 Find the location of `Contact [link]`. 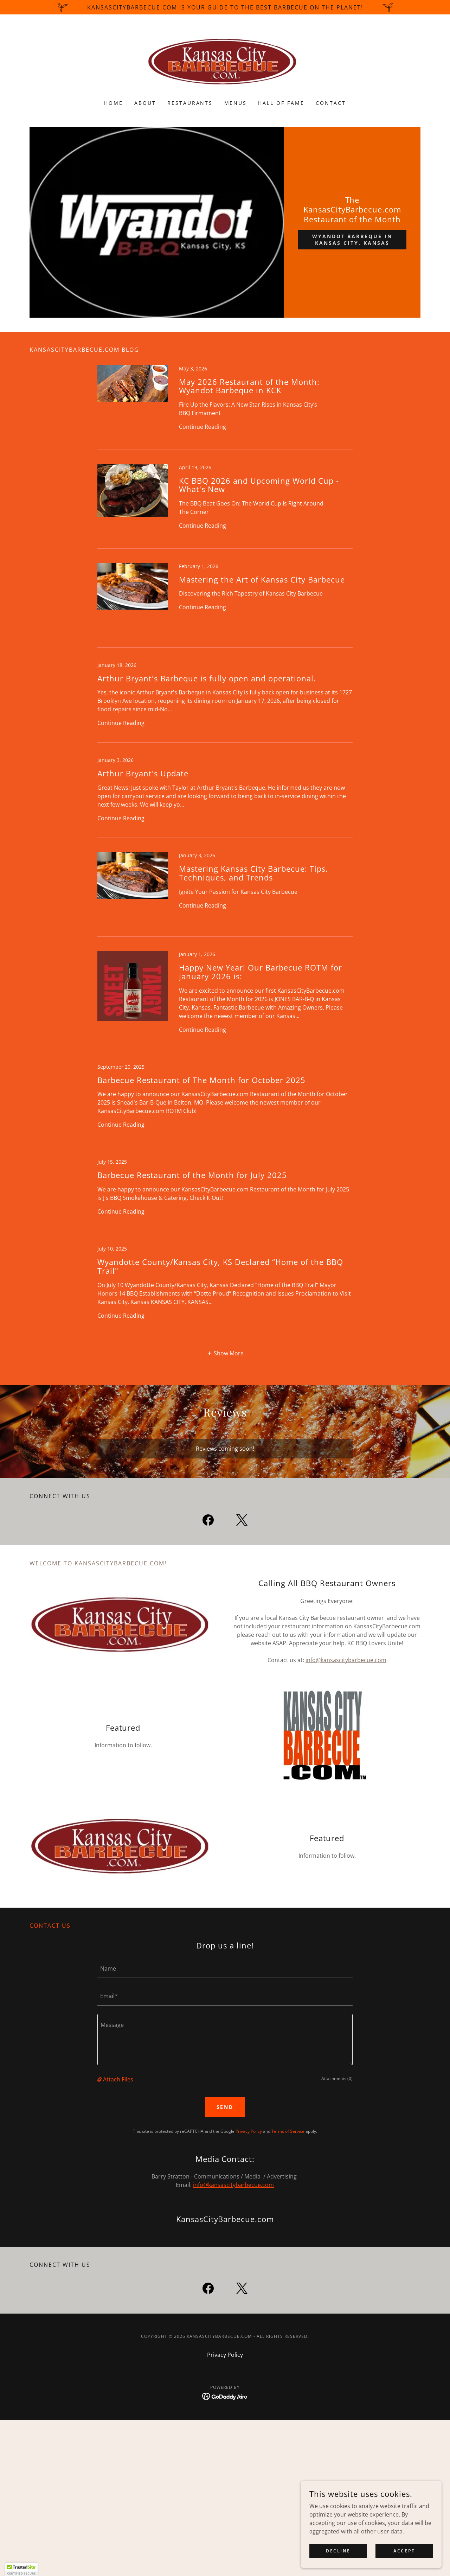

Contact [link] is located at coordinates (331, 103).